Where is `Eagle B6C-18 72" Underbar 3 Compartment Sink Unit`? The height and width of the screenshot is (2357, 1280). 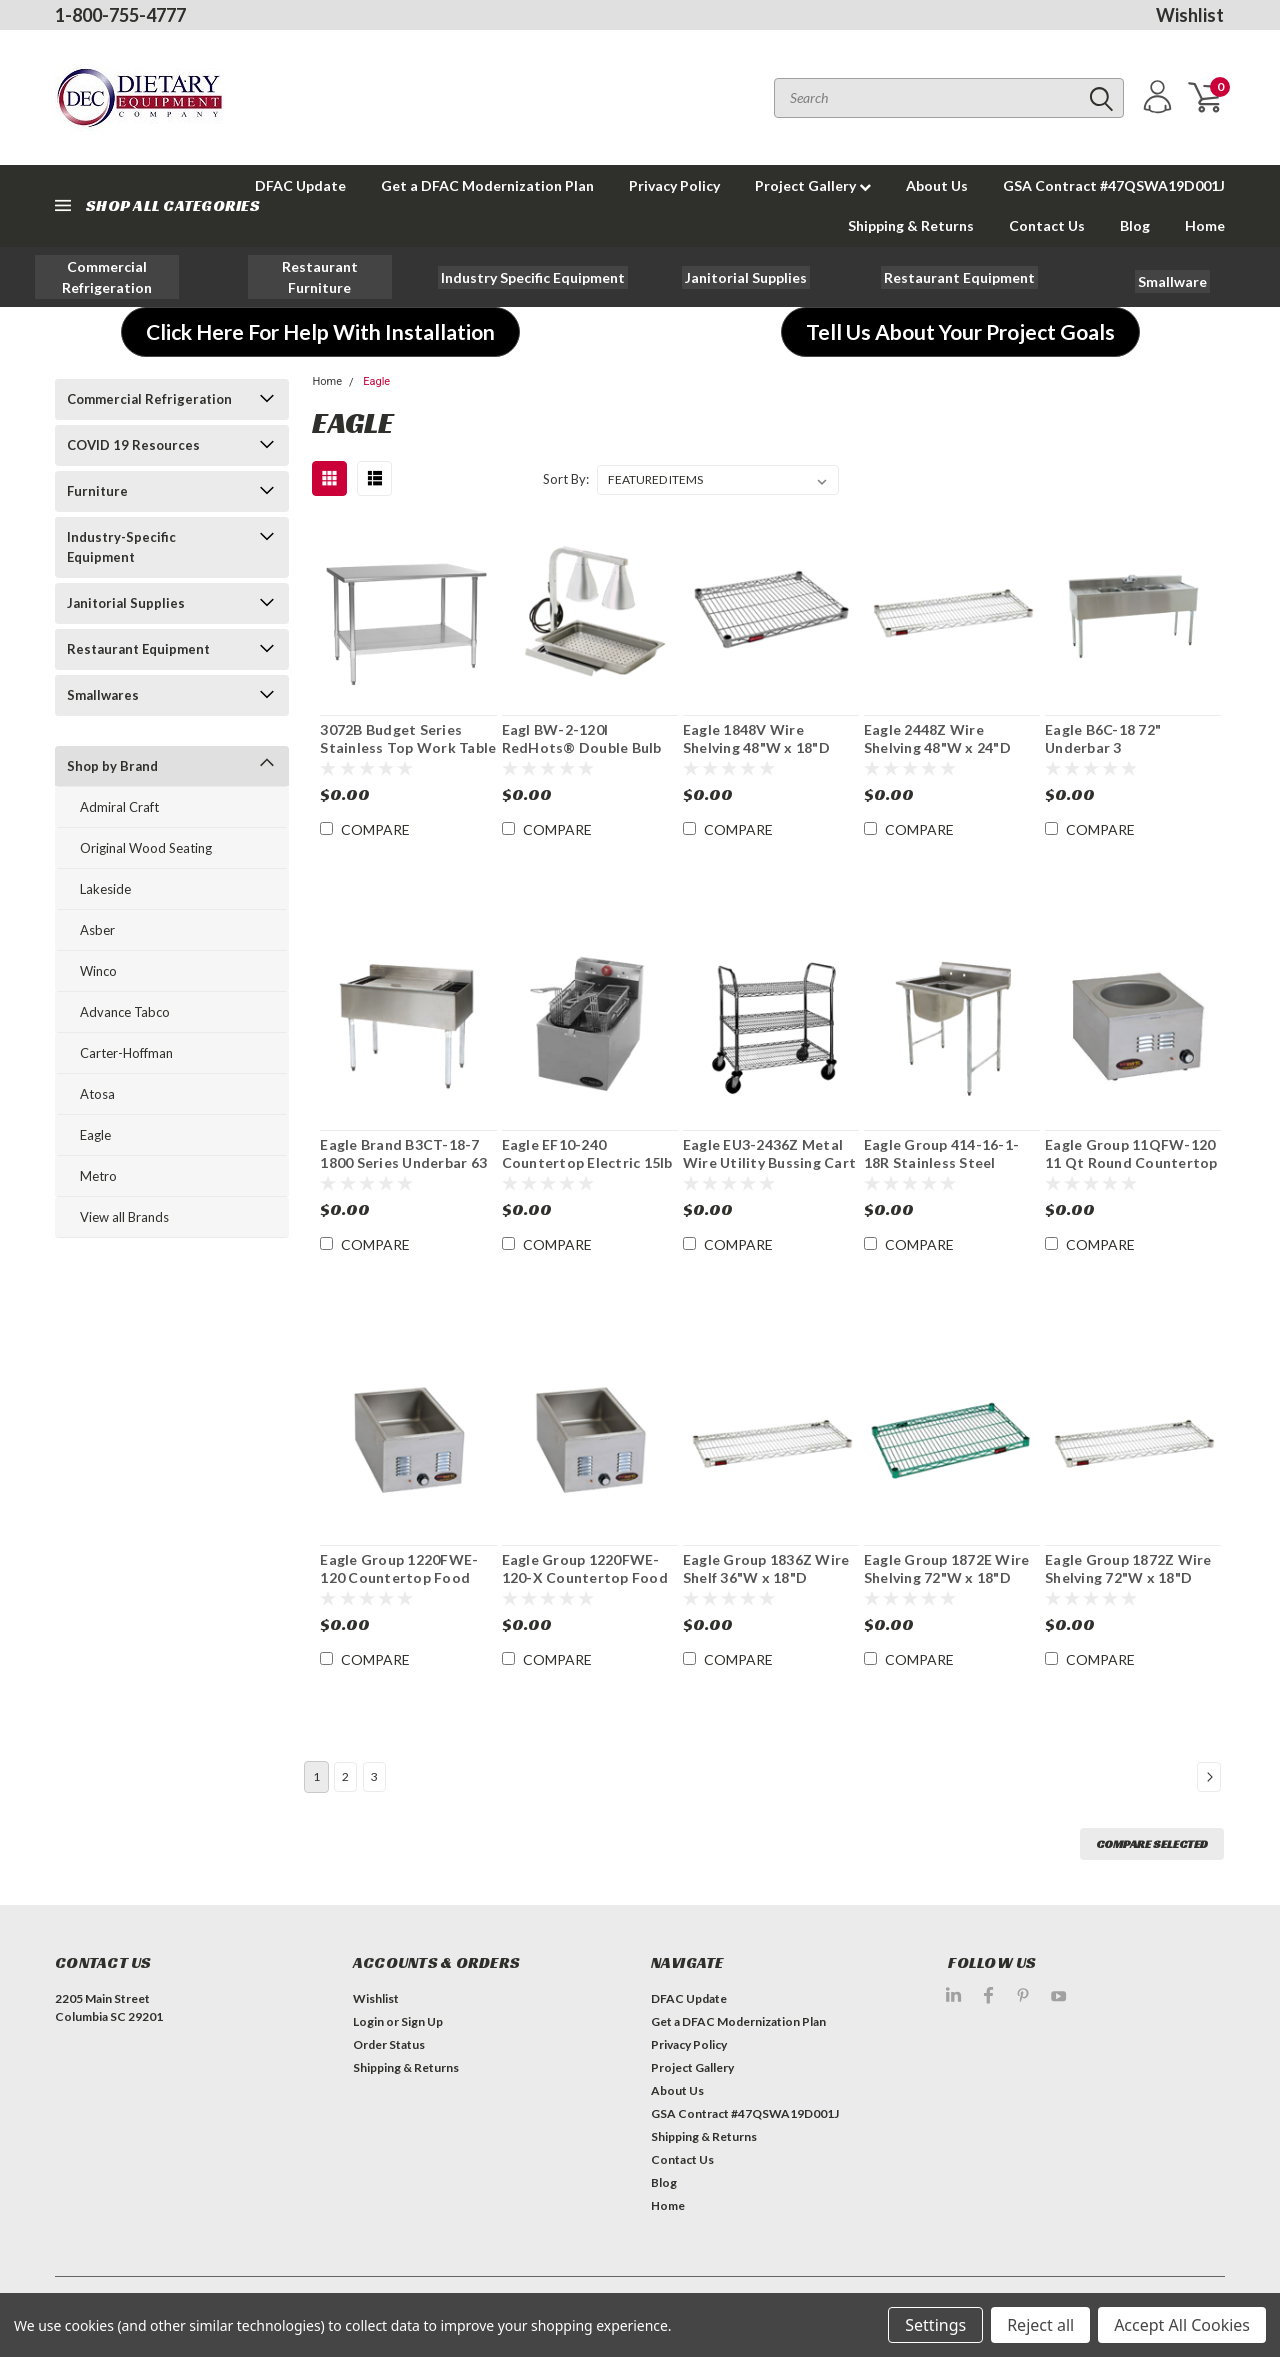 Eagle B6C-18 72" Underbar 3 Compartment Sink Unit is located at coordinates (1126, 747).